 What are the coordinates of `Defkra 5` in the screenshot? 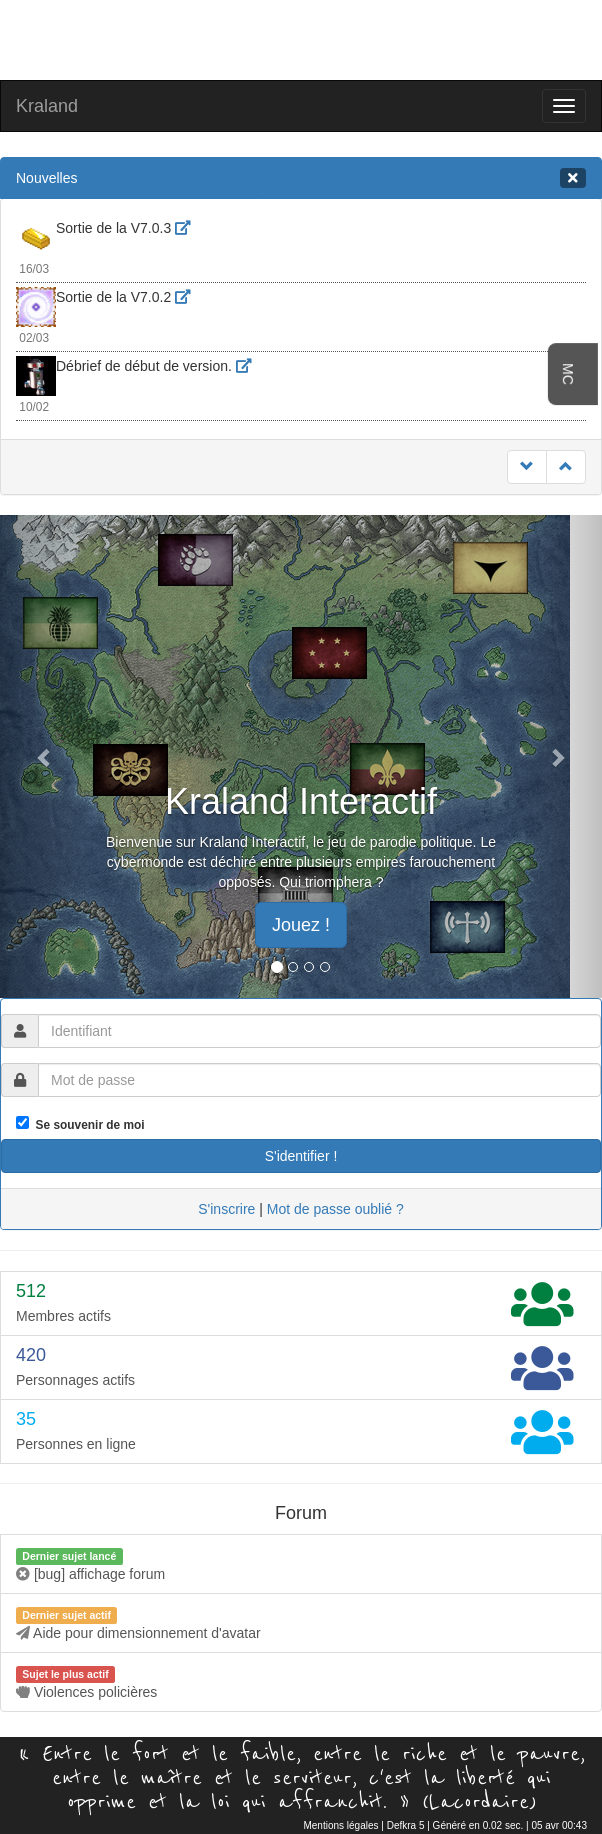 It's located at (406, 1825).